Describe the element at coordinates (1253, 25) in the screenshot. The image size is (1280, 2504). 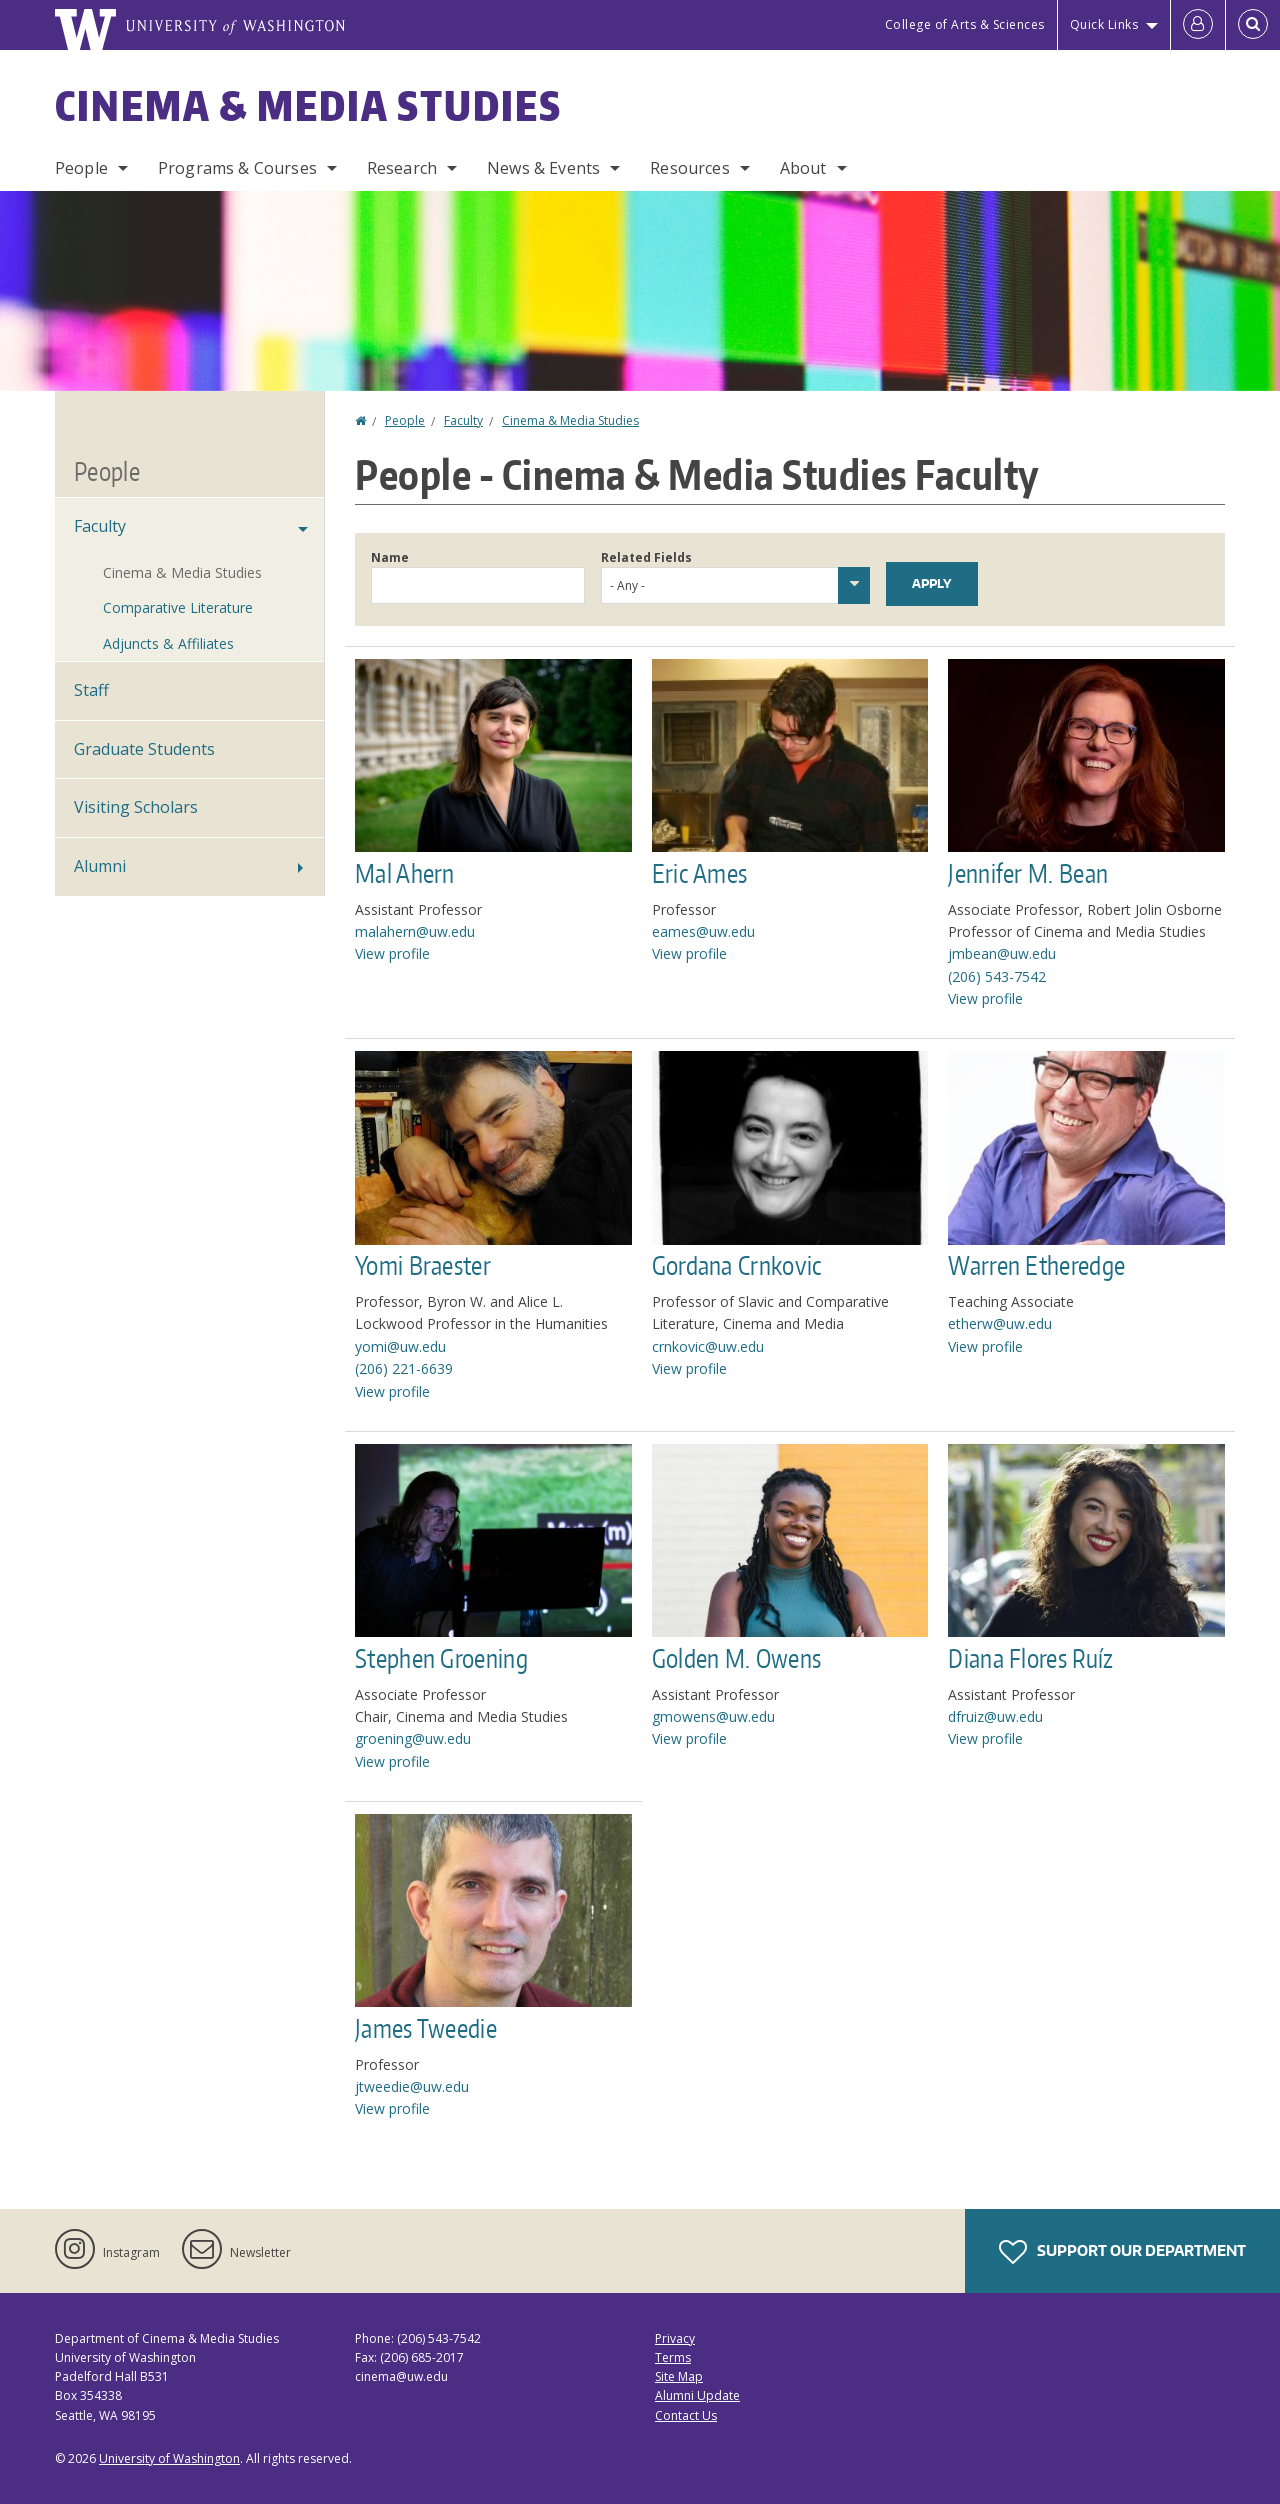
I see `[Open Search]` at that location.